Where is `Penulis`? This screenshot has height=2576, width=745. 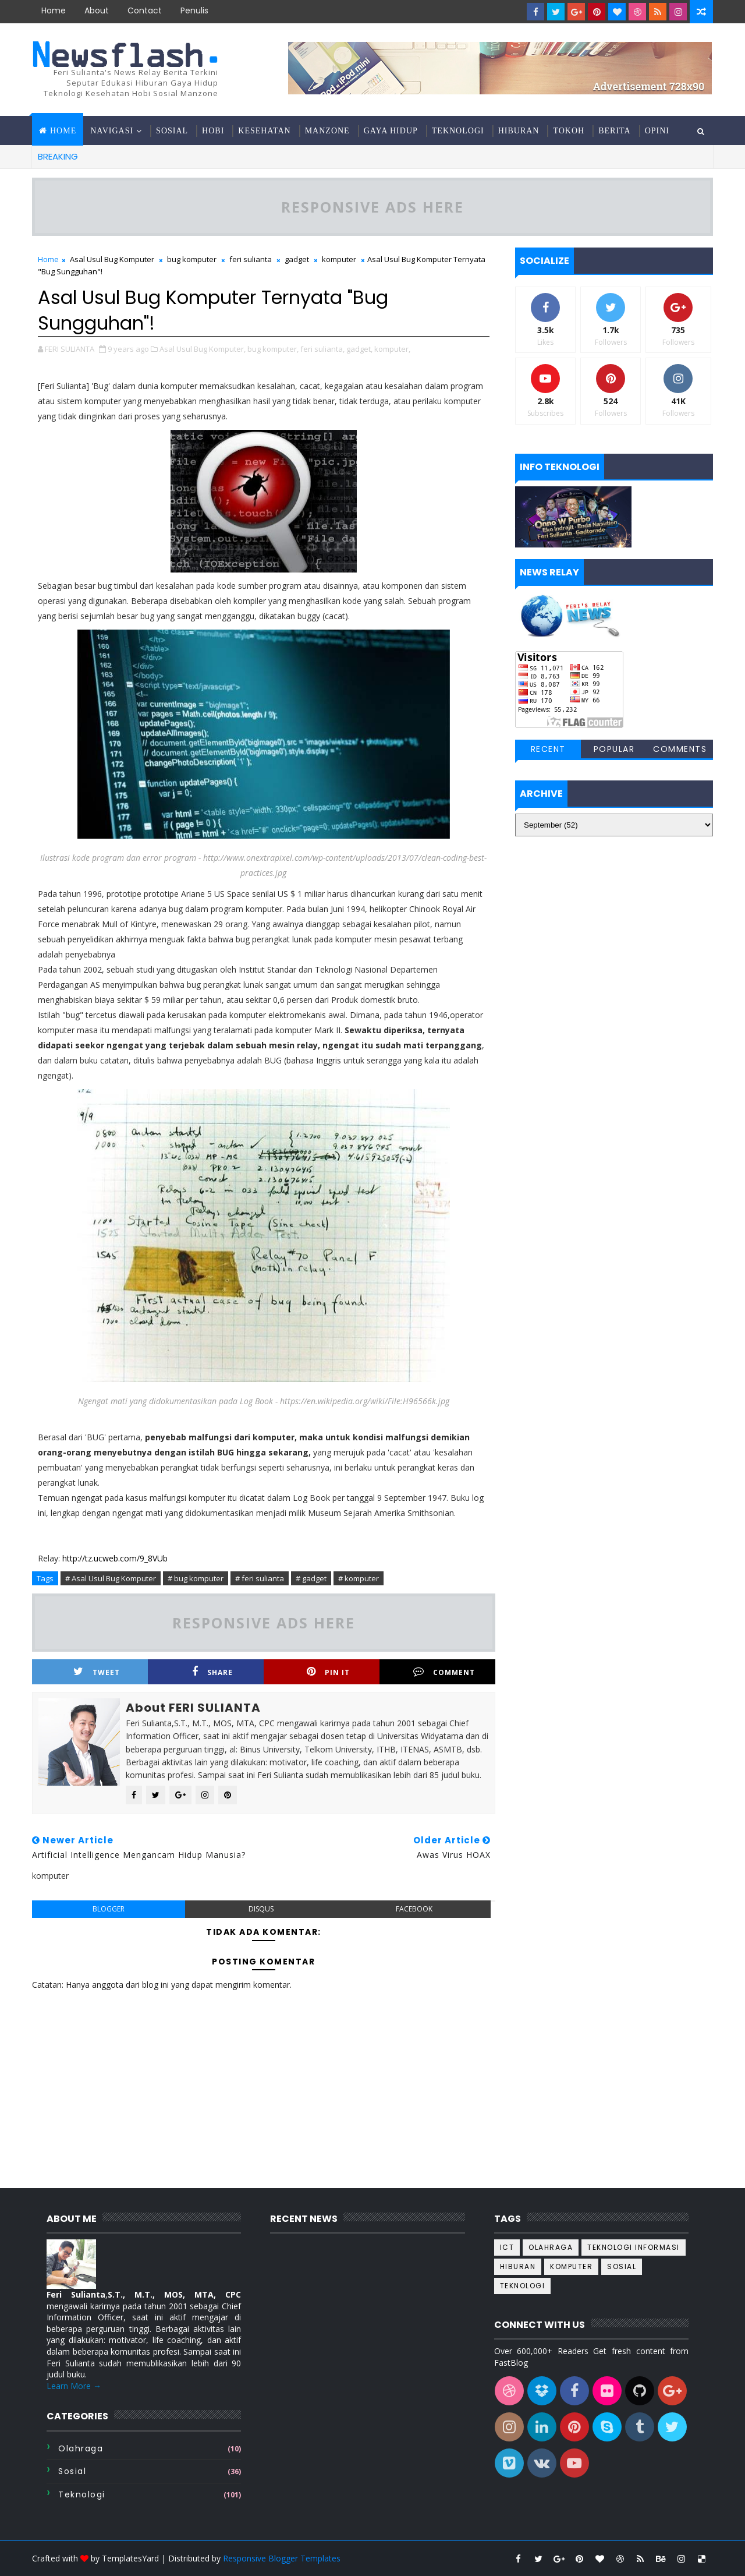 Penulis is located at coordinates (194, 10).